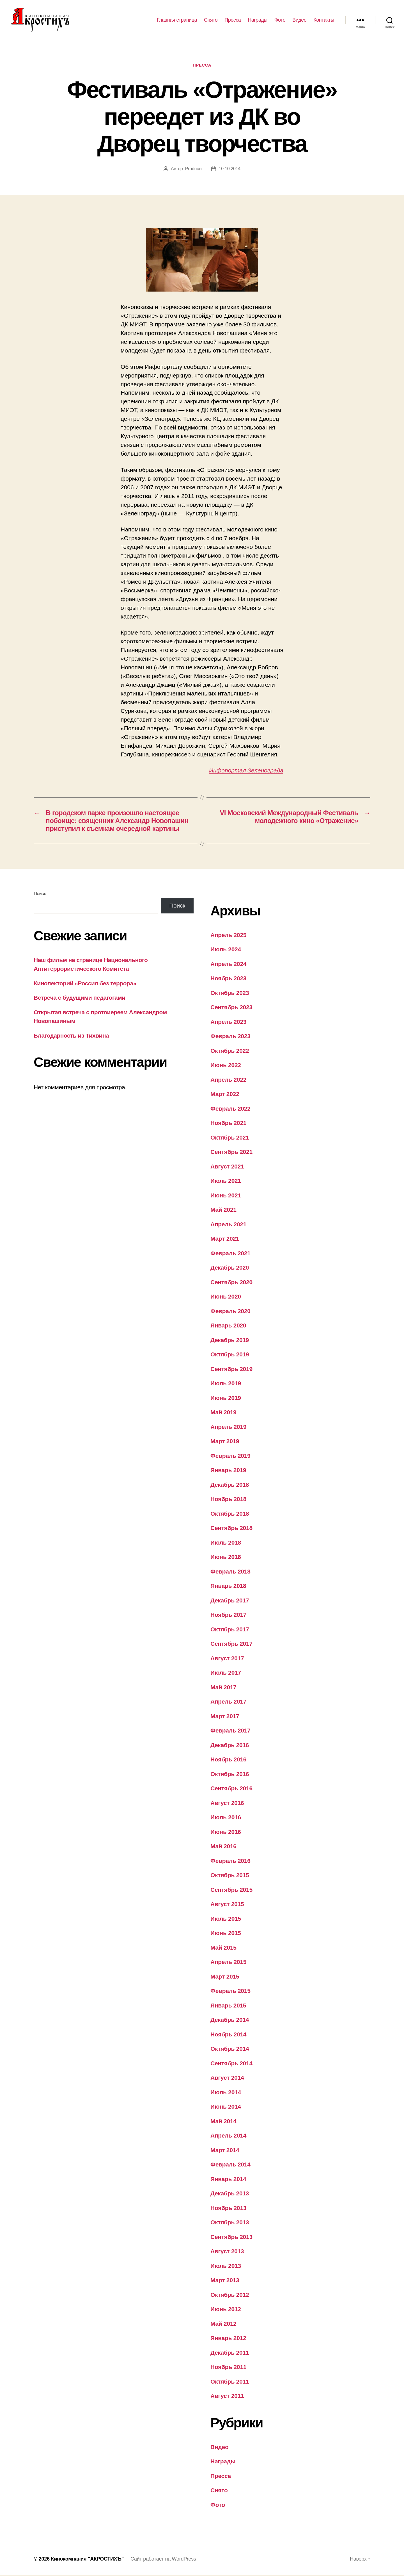 The image size is (404, 2576). I want to click on Ноябрь 2017, so click(228, 1616).